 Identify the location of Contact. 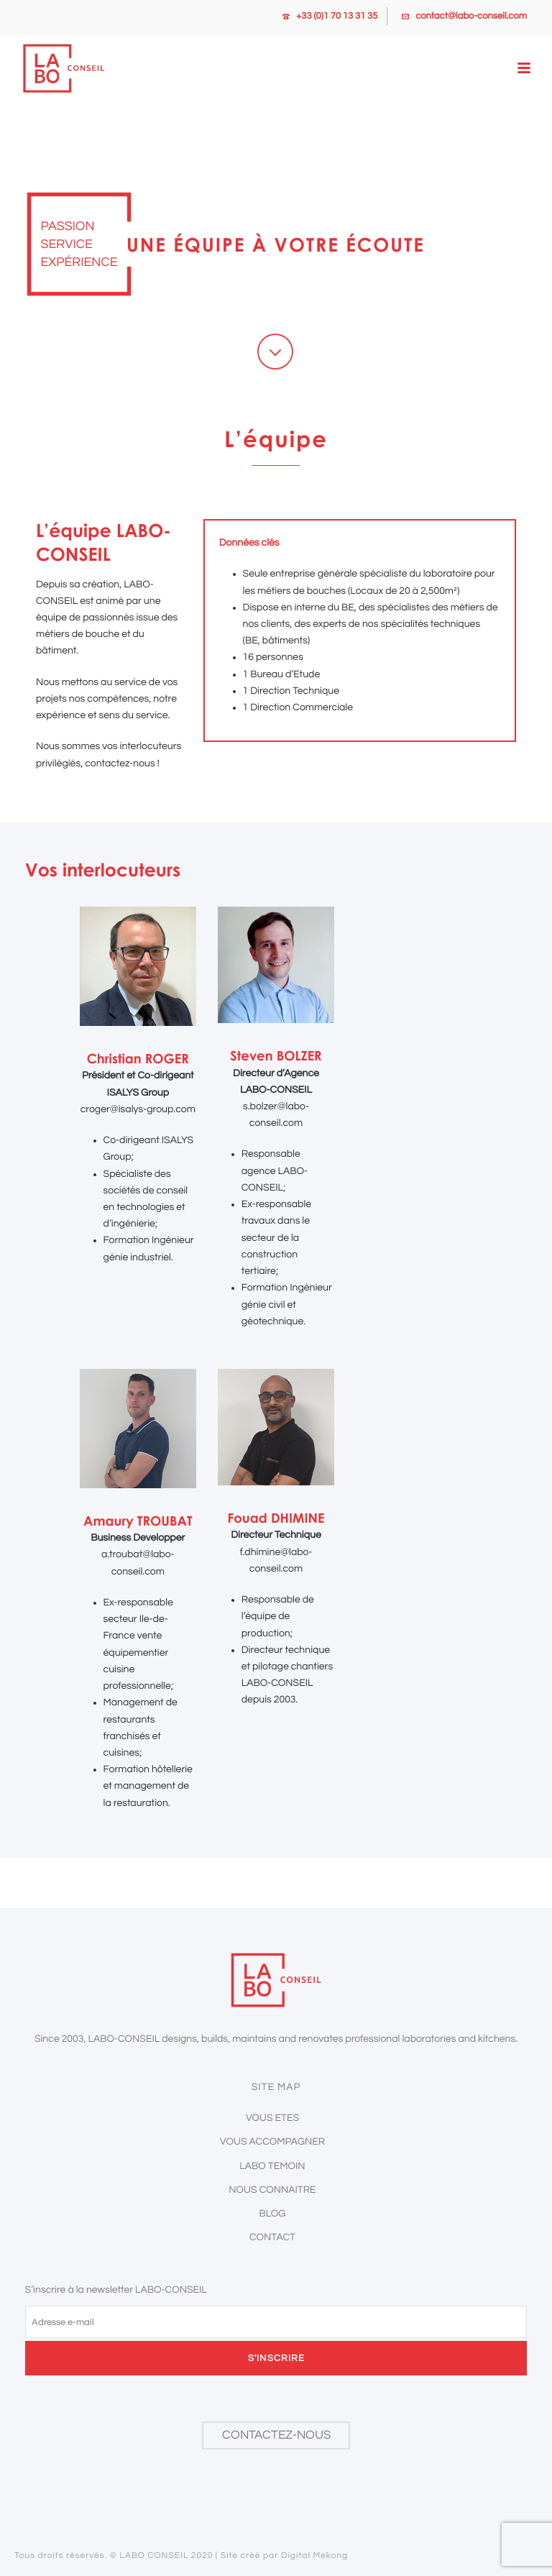
(272, 2237).